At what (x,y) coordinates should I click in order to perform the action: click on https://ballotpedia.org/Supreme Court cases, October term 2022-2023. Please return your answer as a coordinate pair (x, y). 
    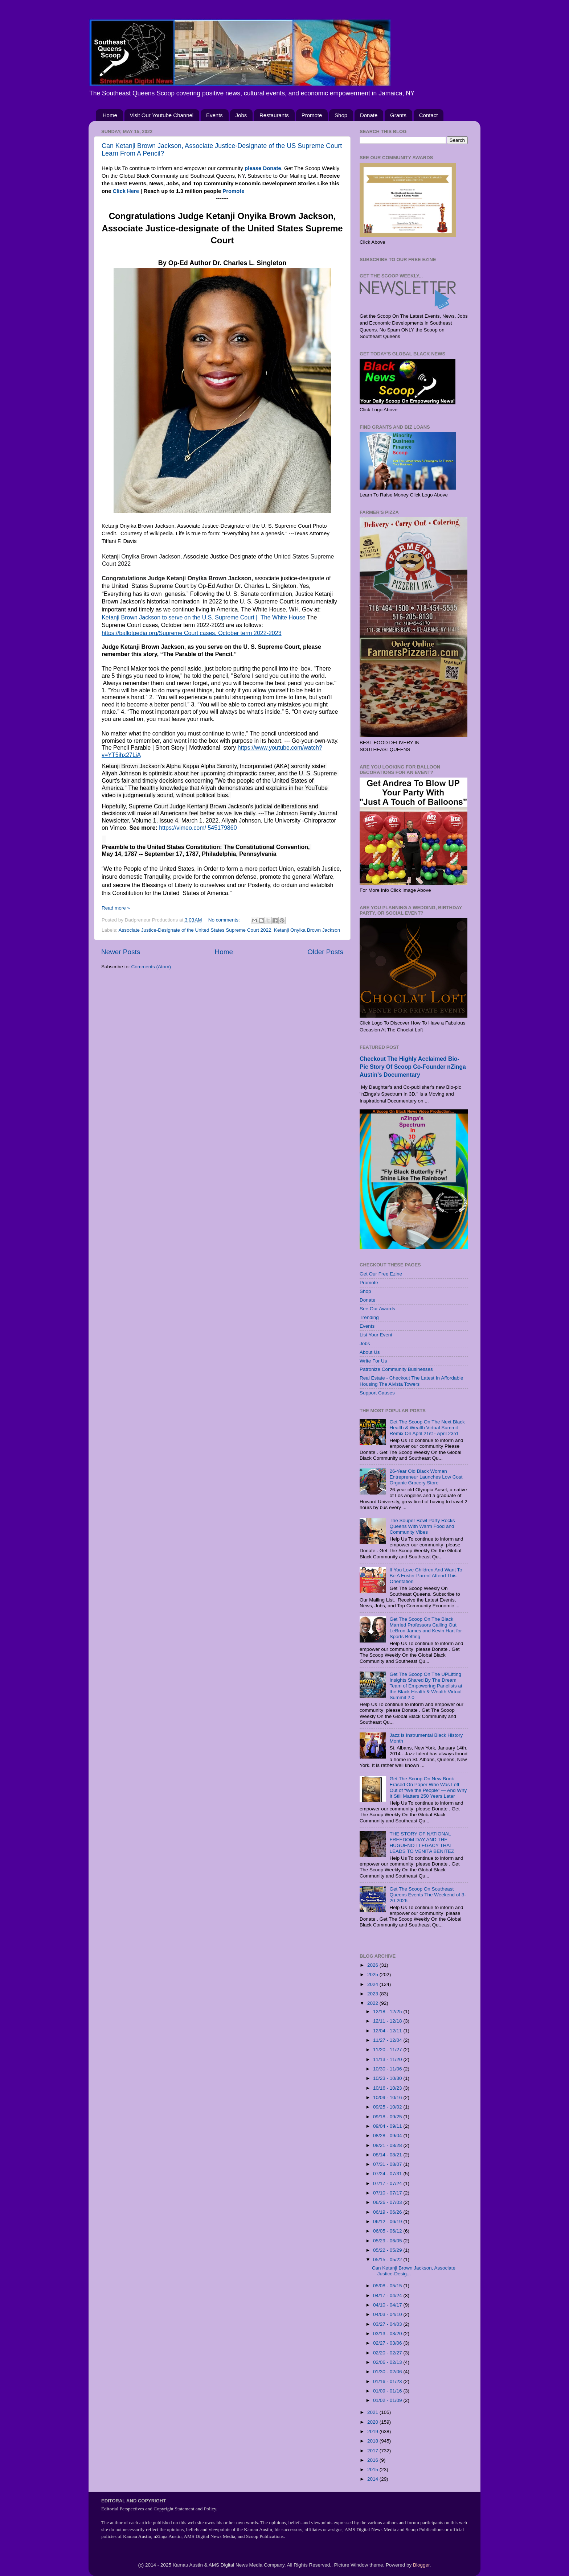
    Looking at the image, I should click on (191, 633).